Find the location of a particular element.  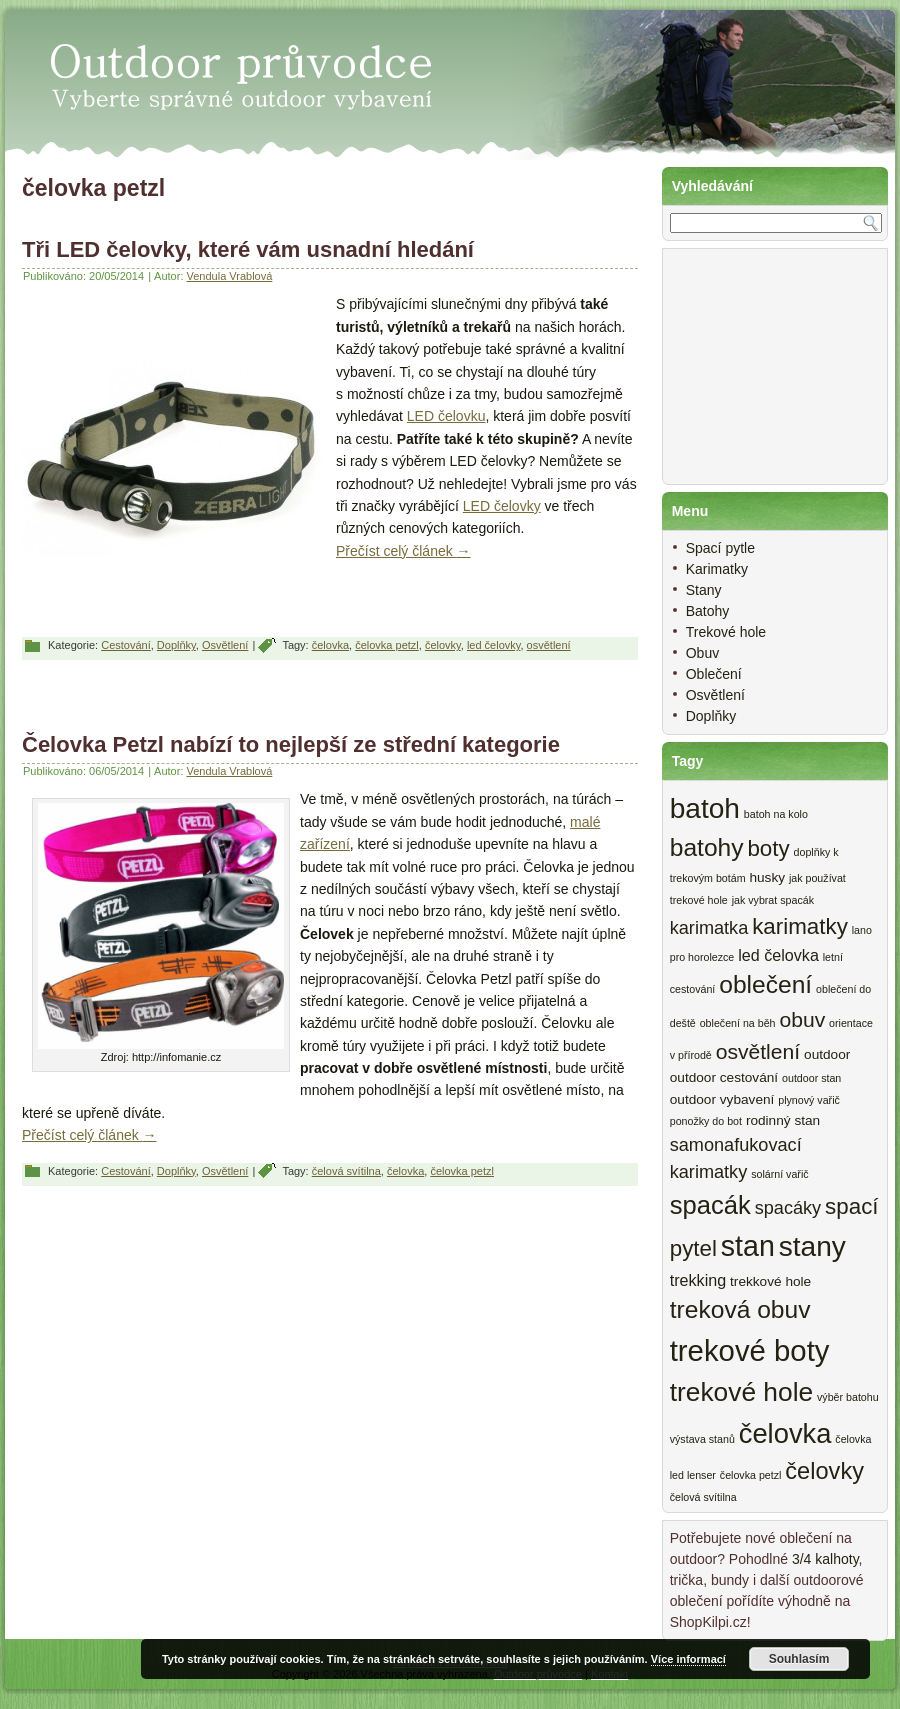

karimatka [karimatka (5 items)] is located at coordinates (709, 928).